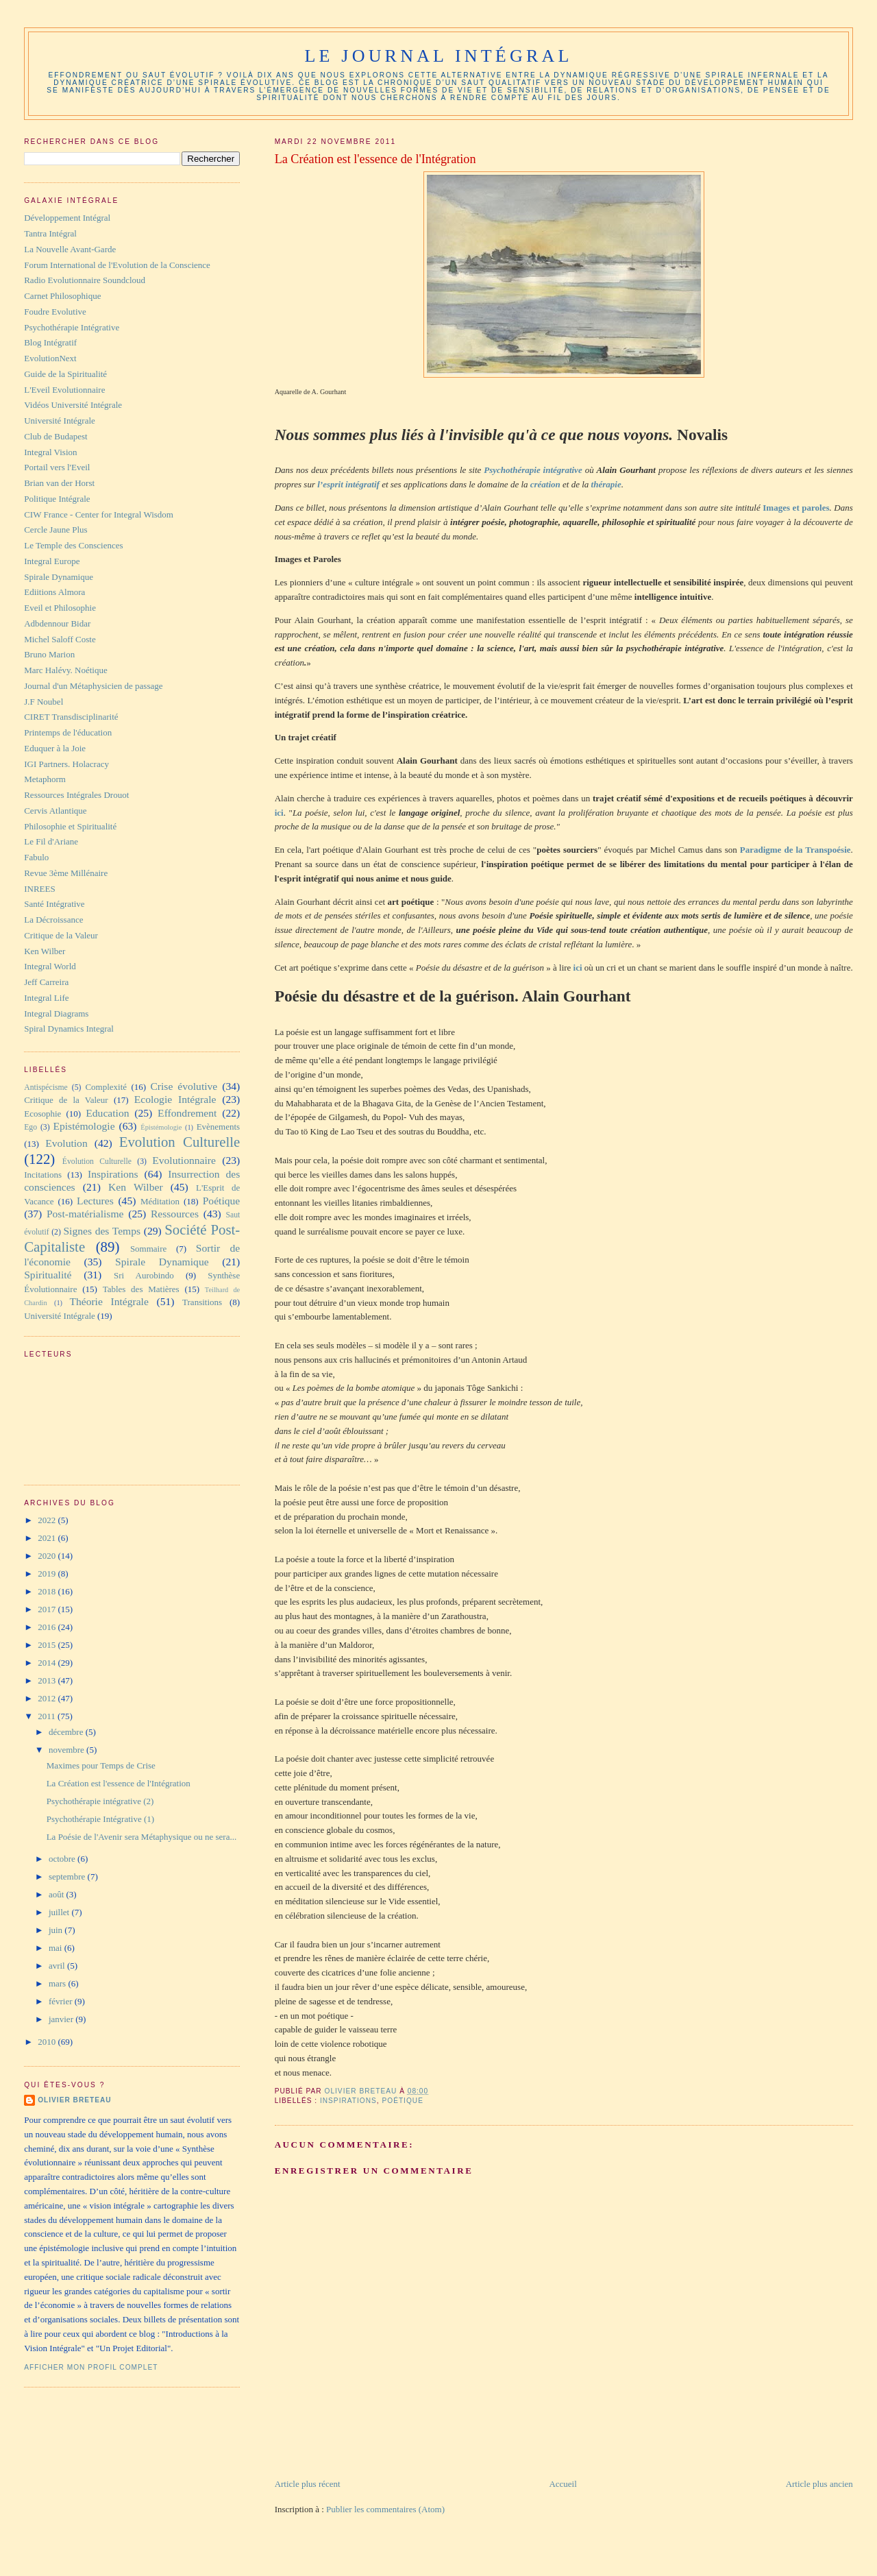 This screenshot has height=2576, width=877. What do you see at coordinates (62, 2001) in the screenshot?
I see `février` at bounding box center [62, 2001].